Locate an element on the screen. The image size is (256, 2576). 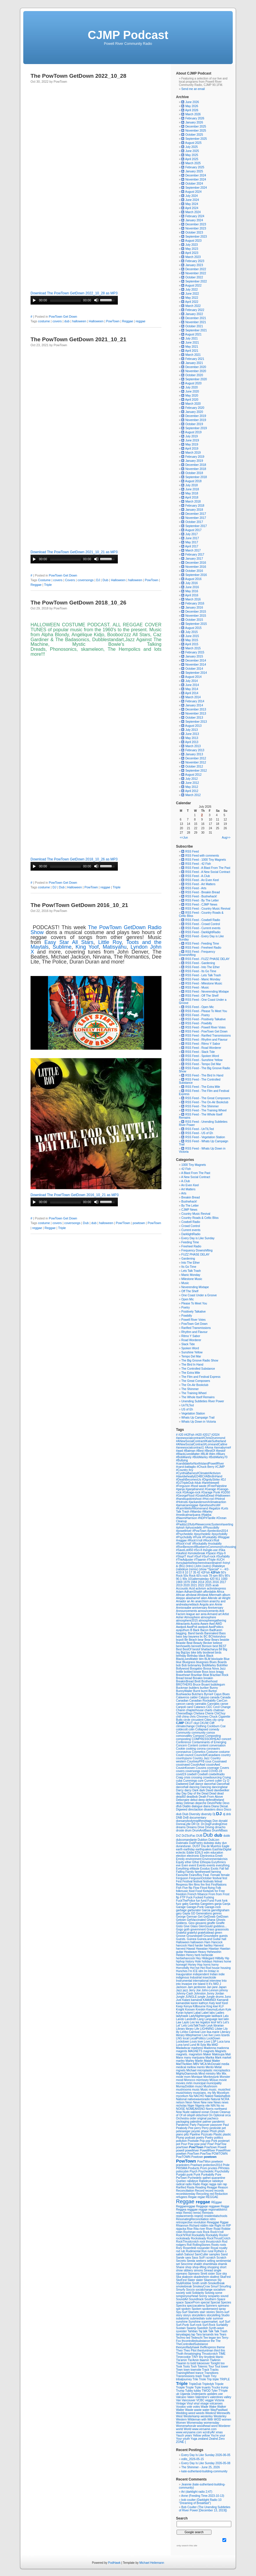
Southern is located at coordinates (211, 2299).